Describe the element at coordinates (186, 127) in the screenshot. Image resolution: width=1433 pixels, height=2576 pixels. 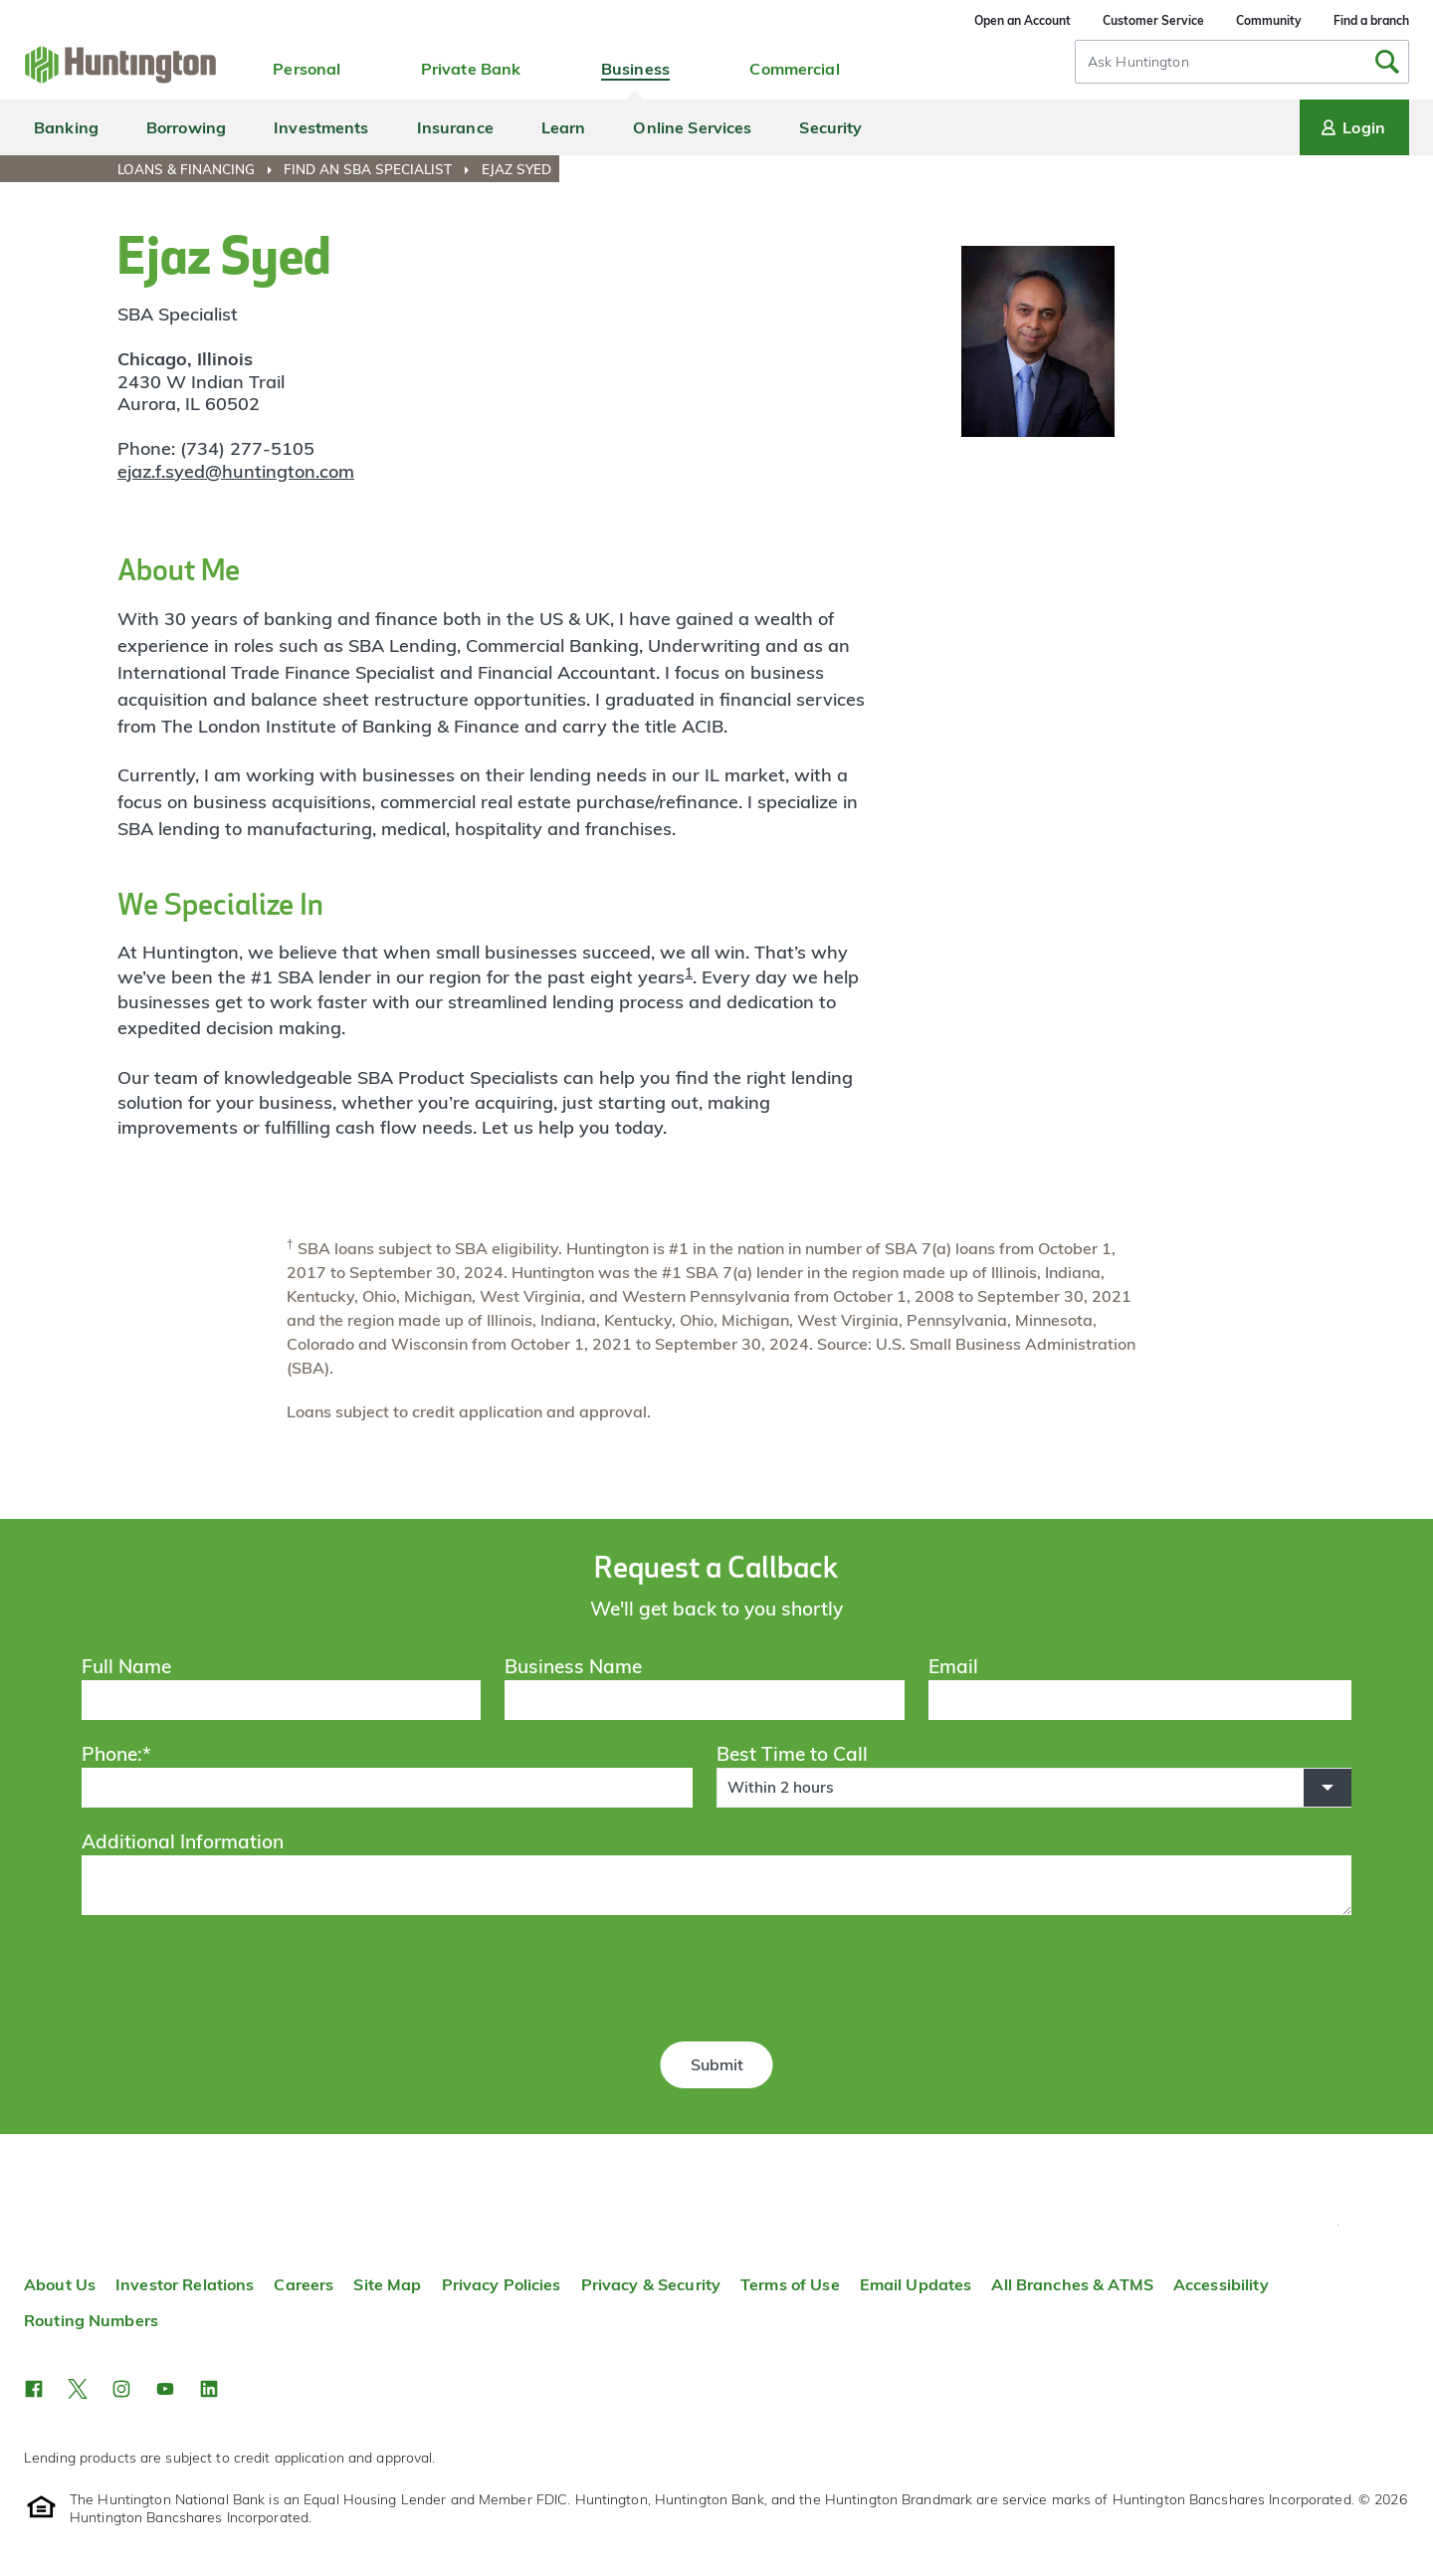
I see `Borrowing [menuitem]` at that location.